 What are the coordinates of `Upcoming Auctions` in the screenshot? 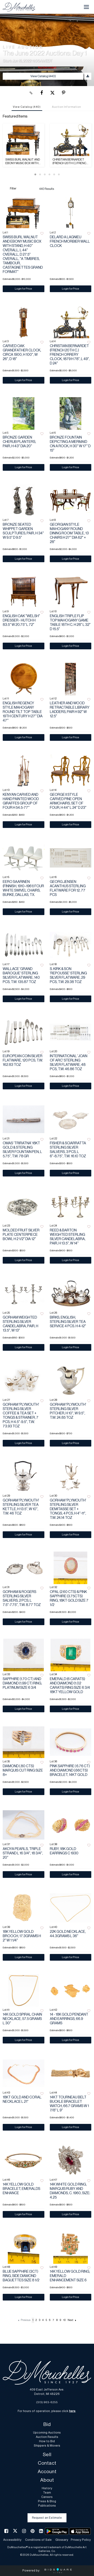 It's located at (47, 2432).